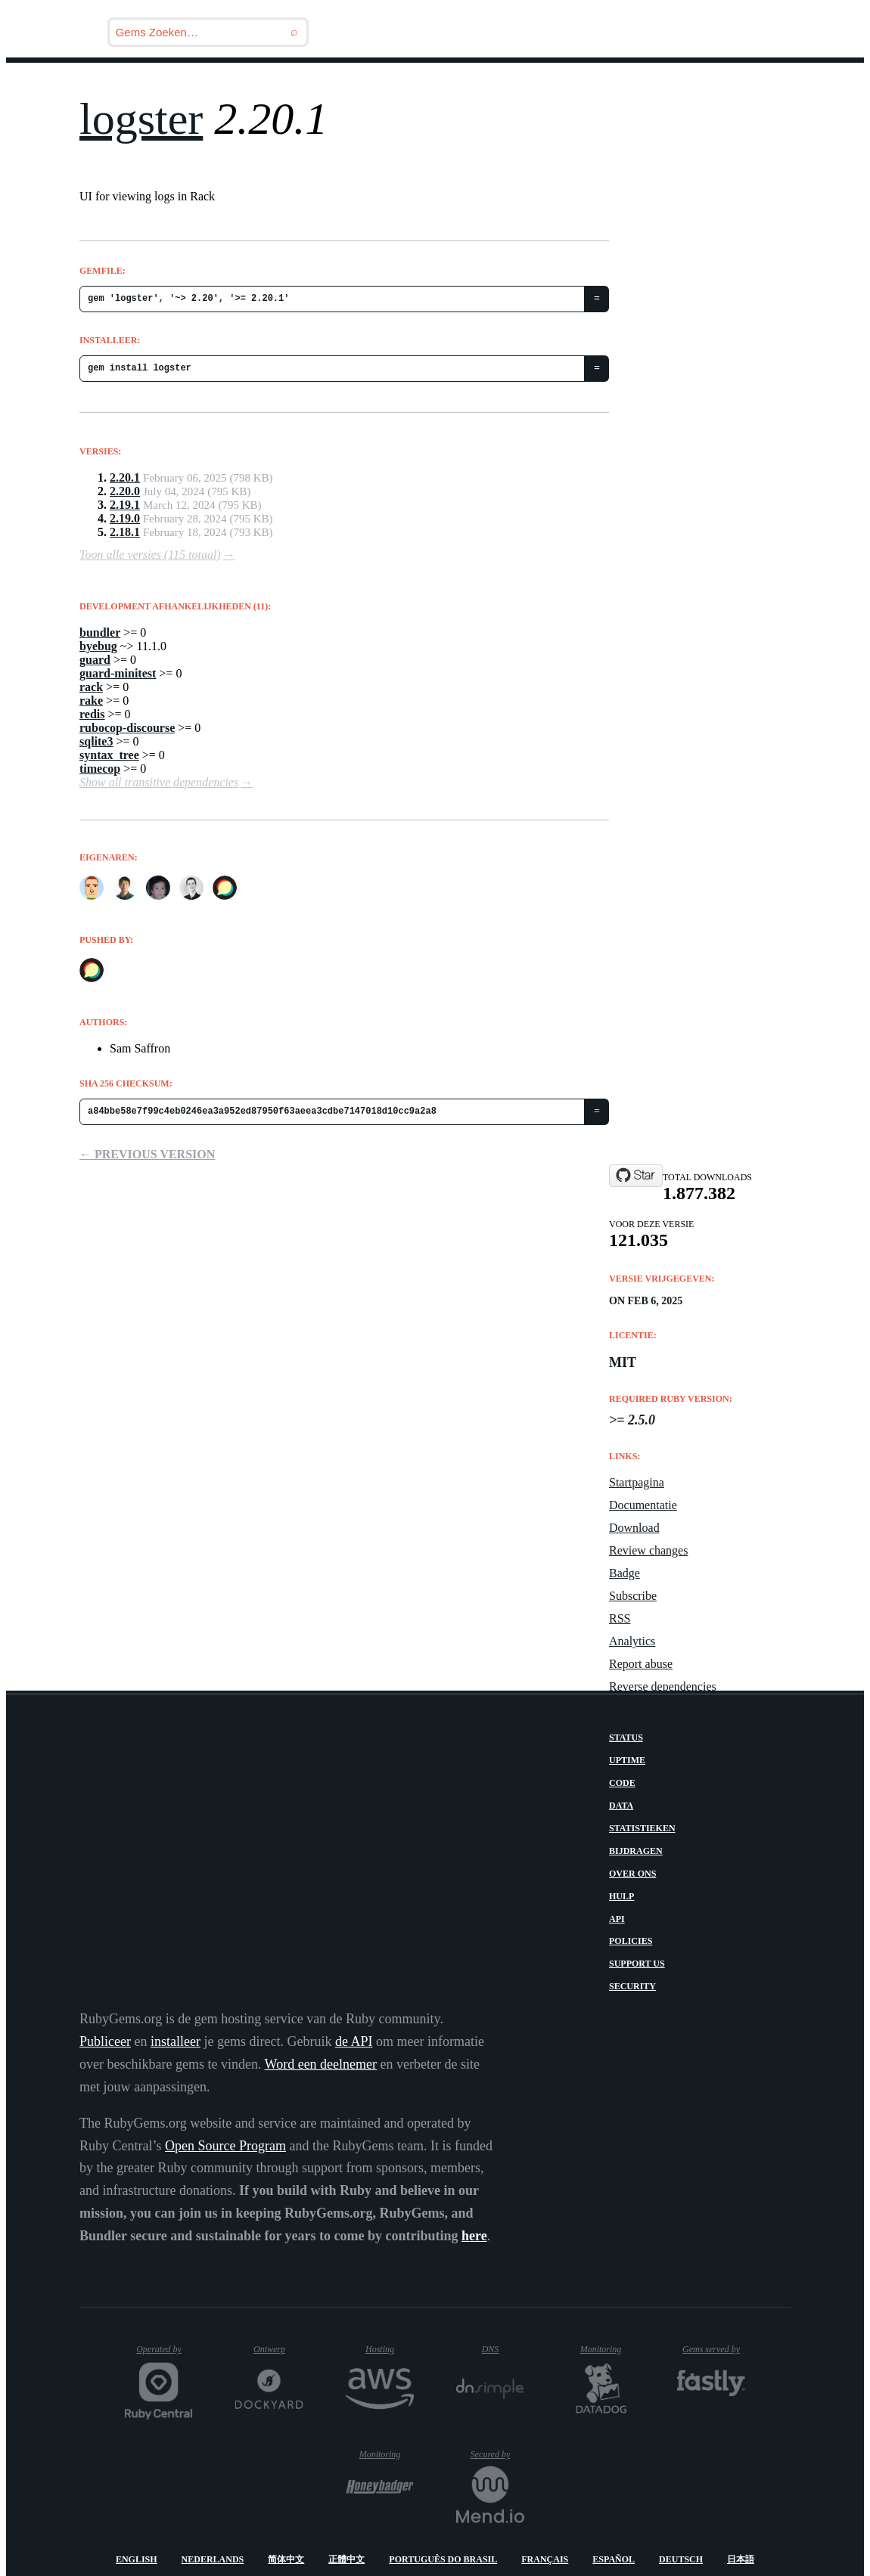 The width and height of the screenshot is (870, 2576). Describe the element at coordinates (613, 2559) in the screenshot. I see `Español` at that location.